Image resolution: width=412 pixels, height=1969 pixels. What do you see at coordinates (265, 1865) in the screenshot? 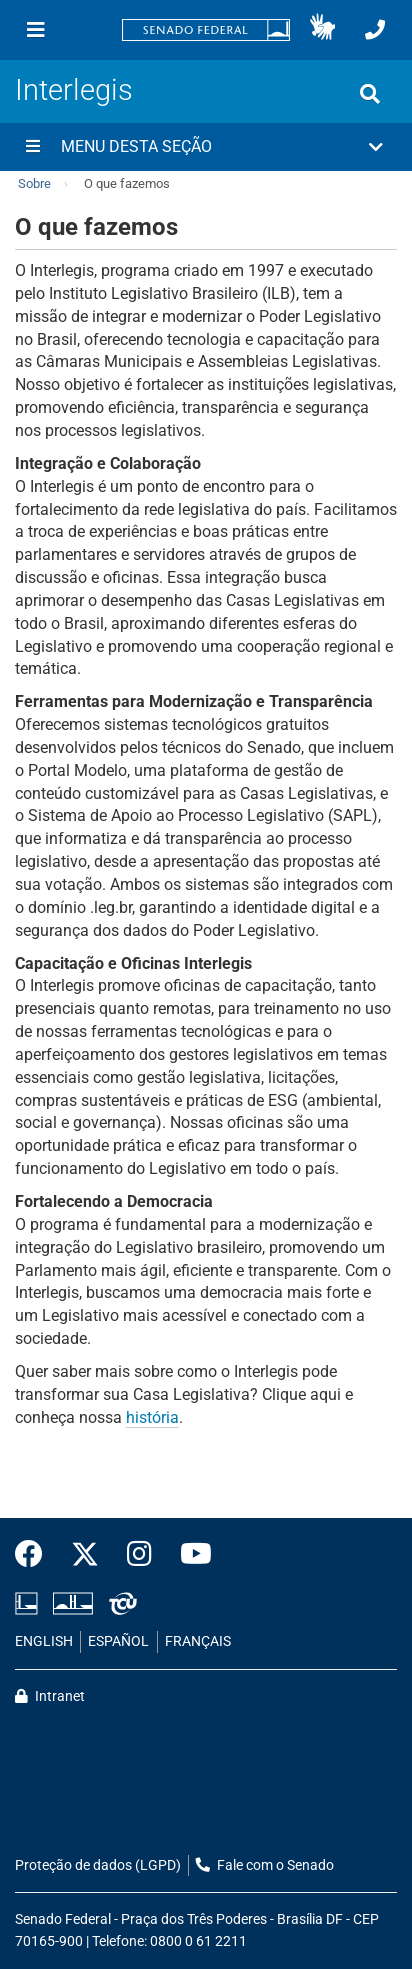
I see `Fale com o Senado` at bounding box center [265, 1865].